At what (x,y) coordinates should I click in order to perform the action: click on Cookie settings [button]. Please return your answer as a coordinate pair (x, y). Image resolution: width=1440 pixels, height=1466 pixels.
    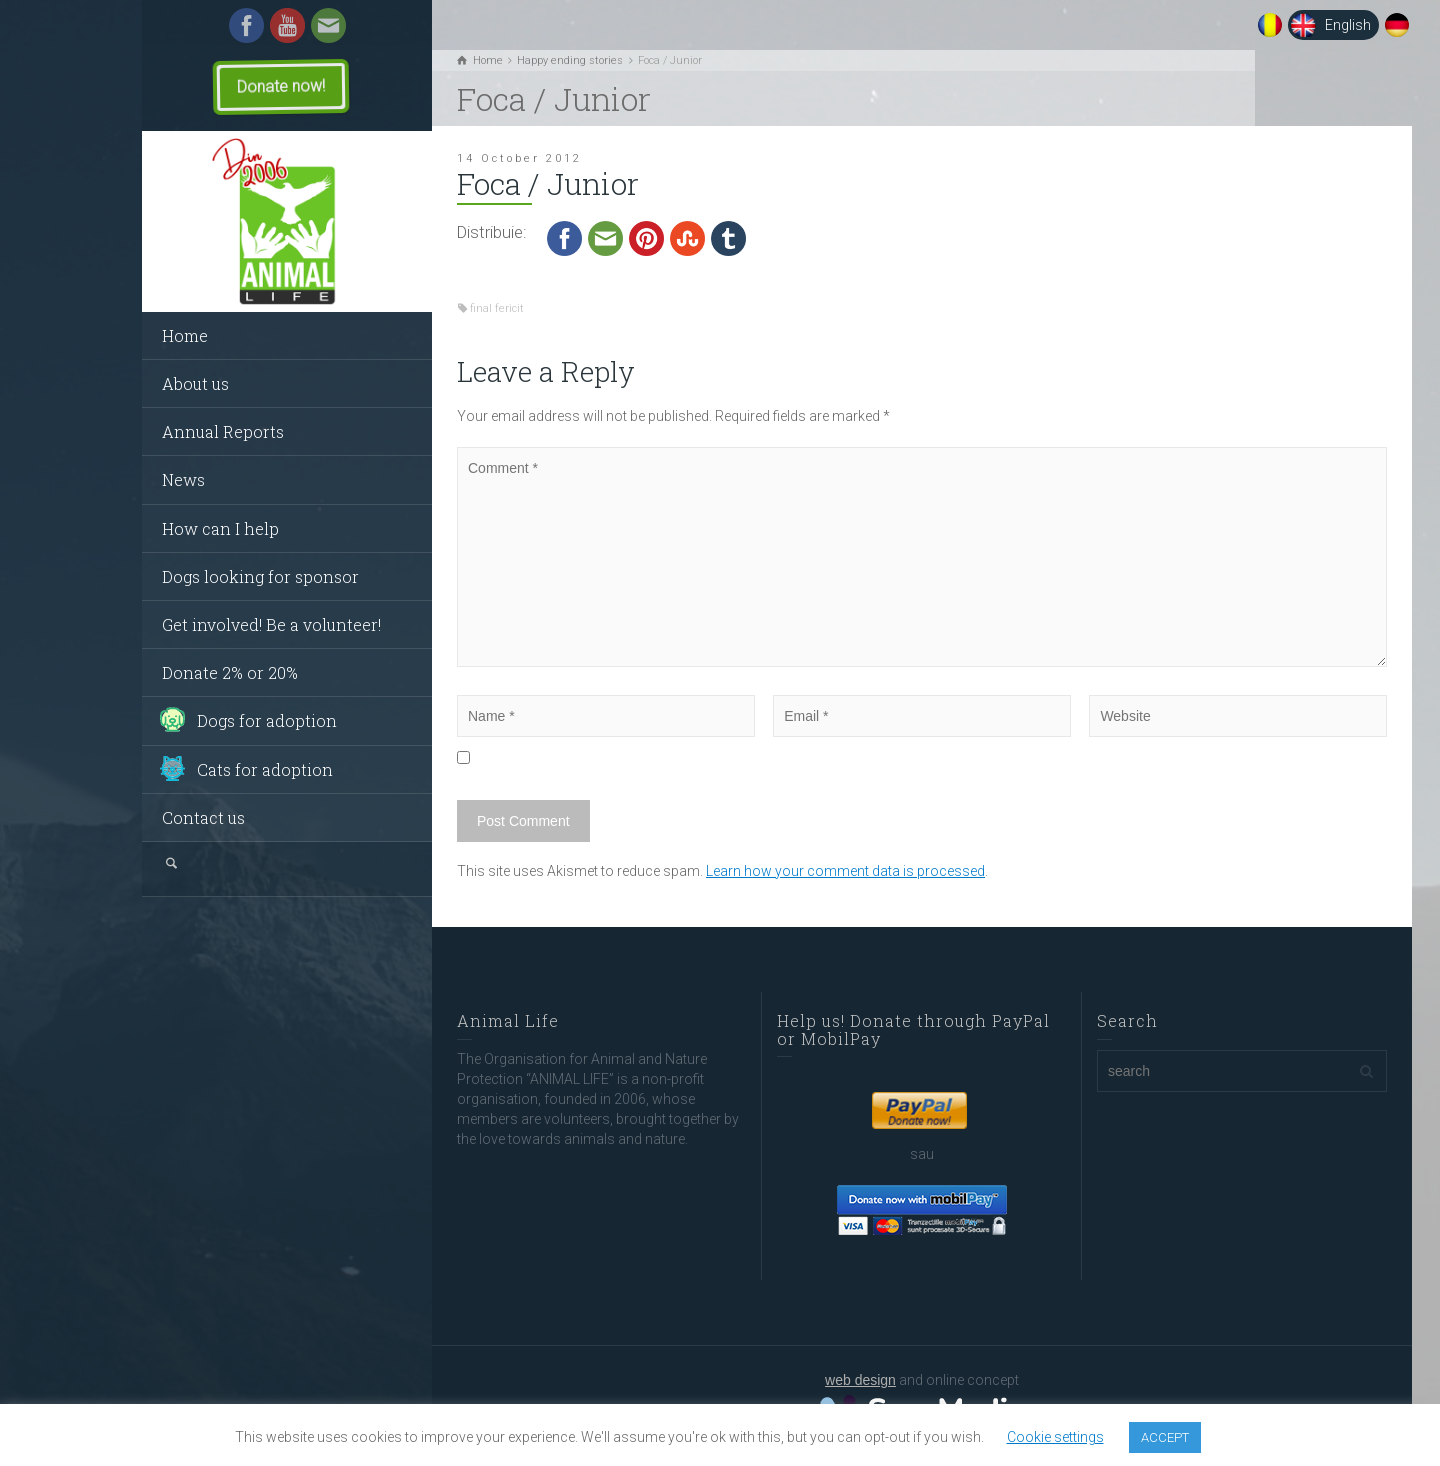
    Looking at the image, I should click on (1055, 1437).